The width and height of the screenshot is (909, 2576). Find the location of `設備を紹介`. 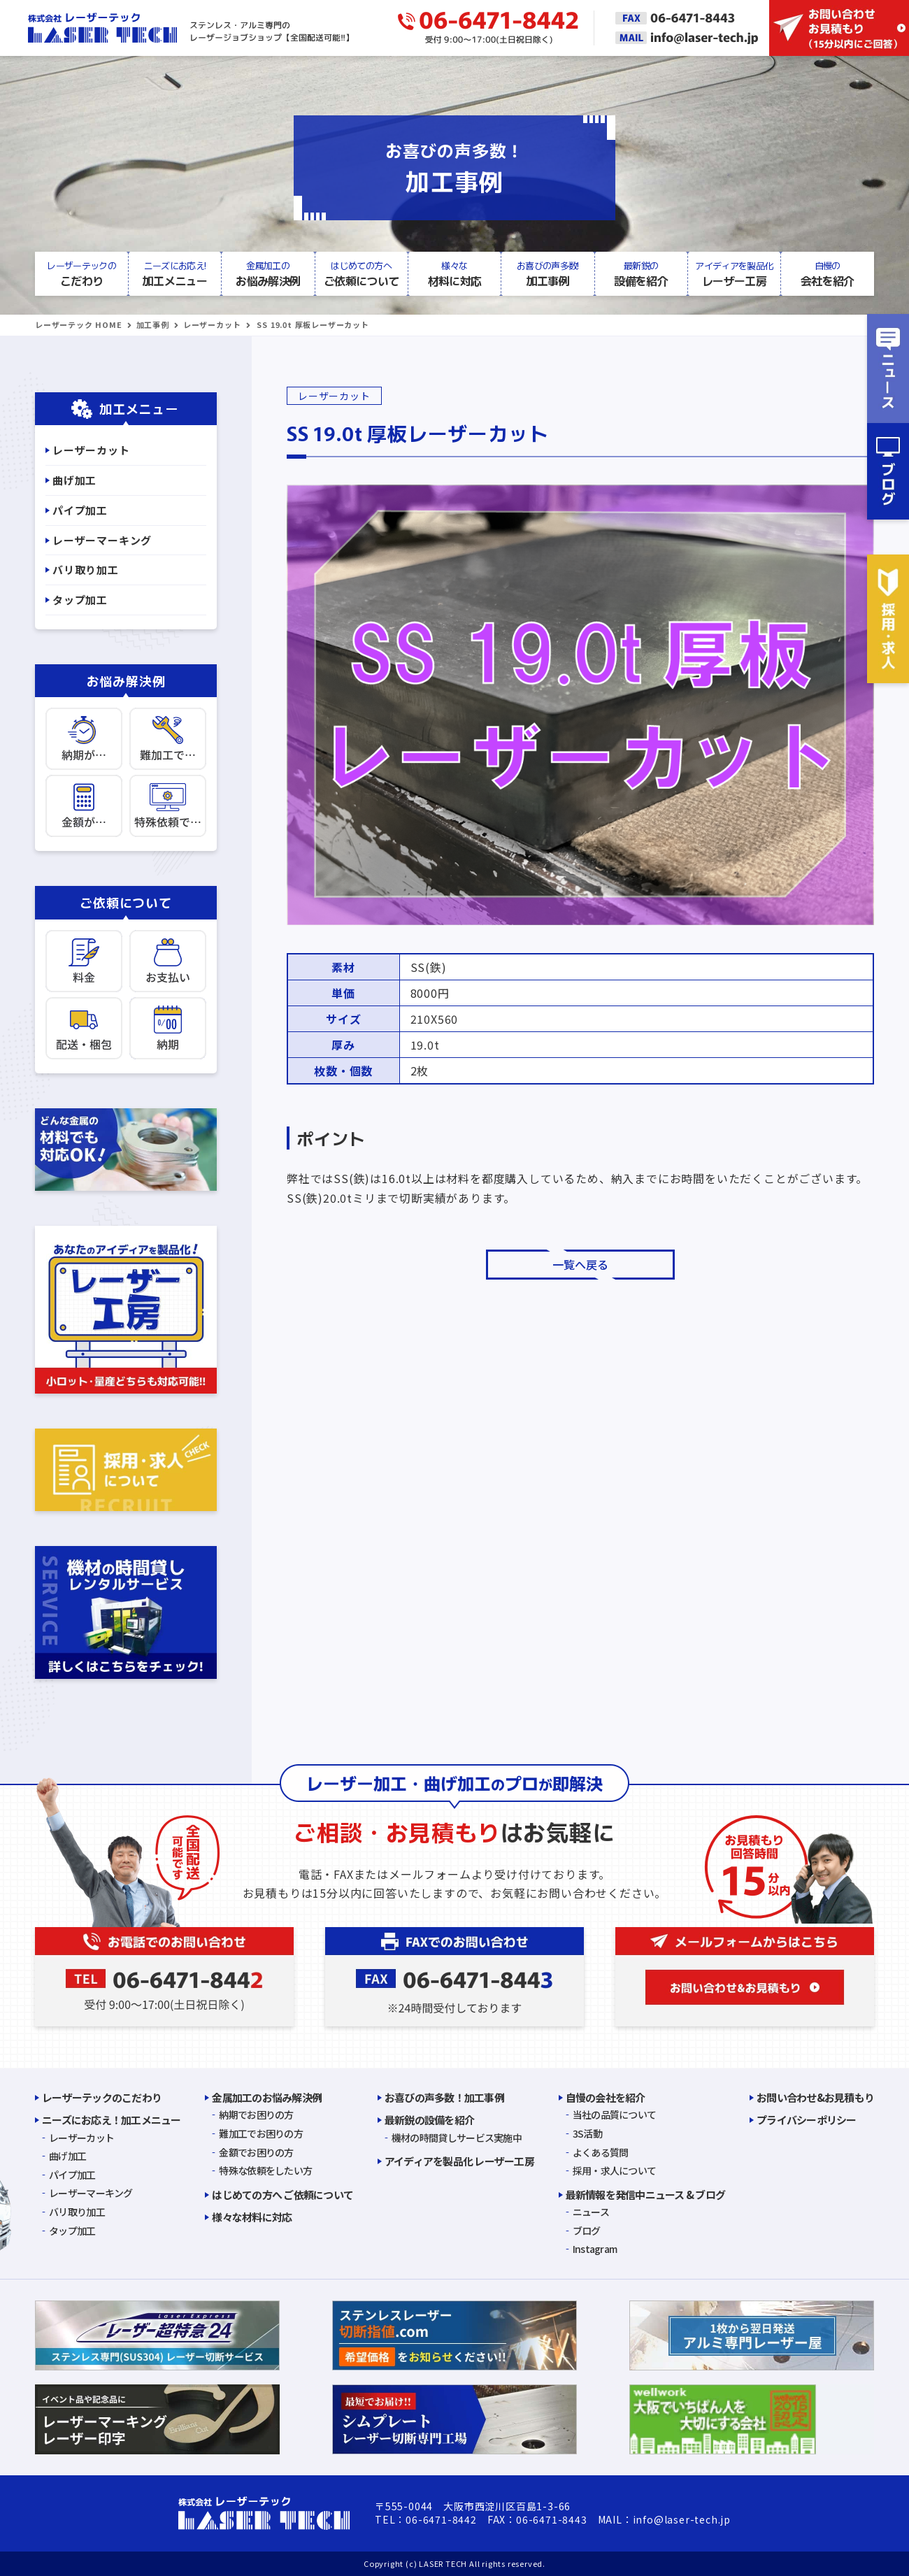

設備を紹介 is located at coordinates (641, 273).